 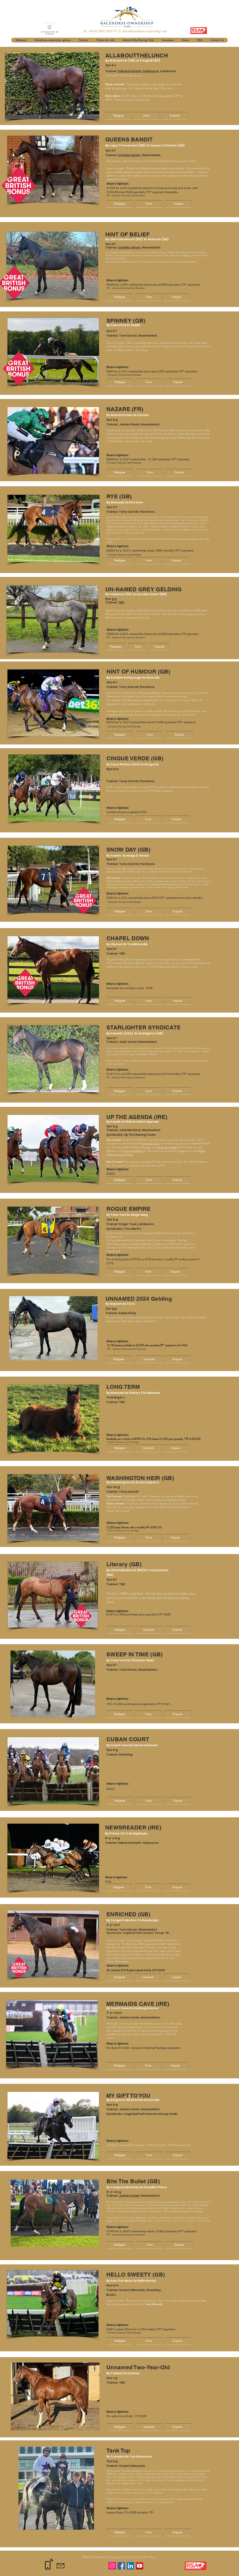 What do you see at coordinates (119, 472) in the screenshot?
I see `[button]` at bounding box center [119, 472].